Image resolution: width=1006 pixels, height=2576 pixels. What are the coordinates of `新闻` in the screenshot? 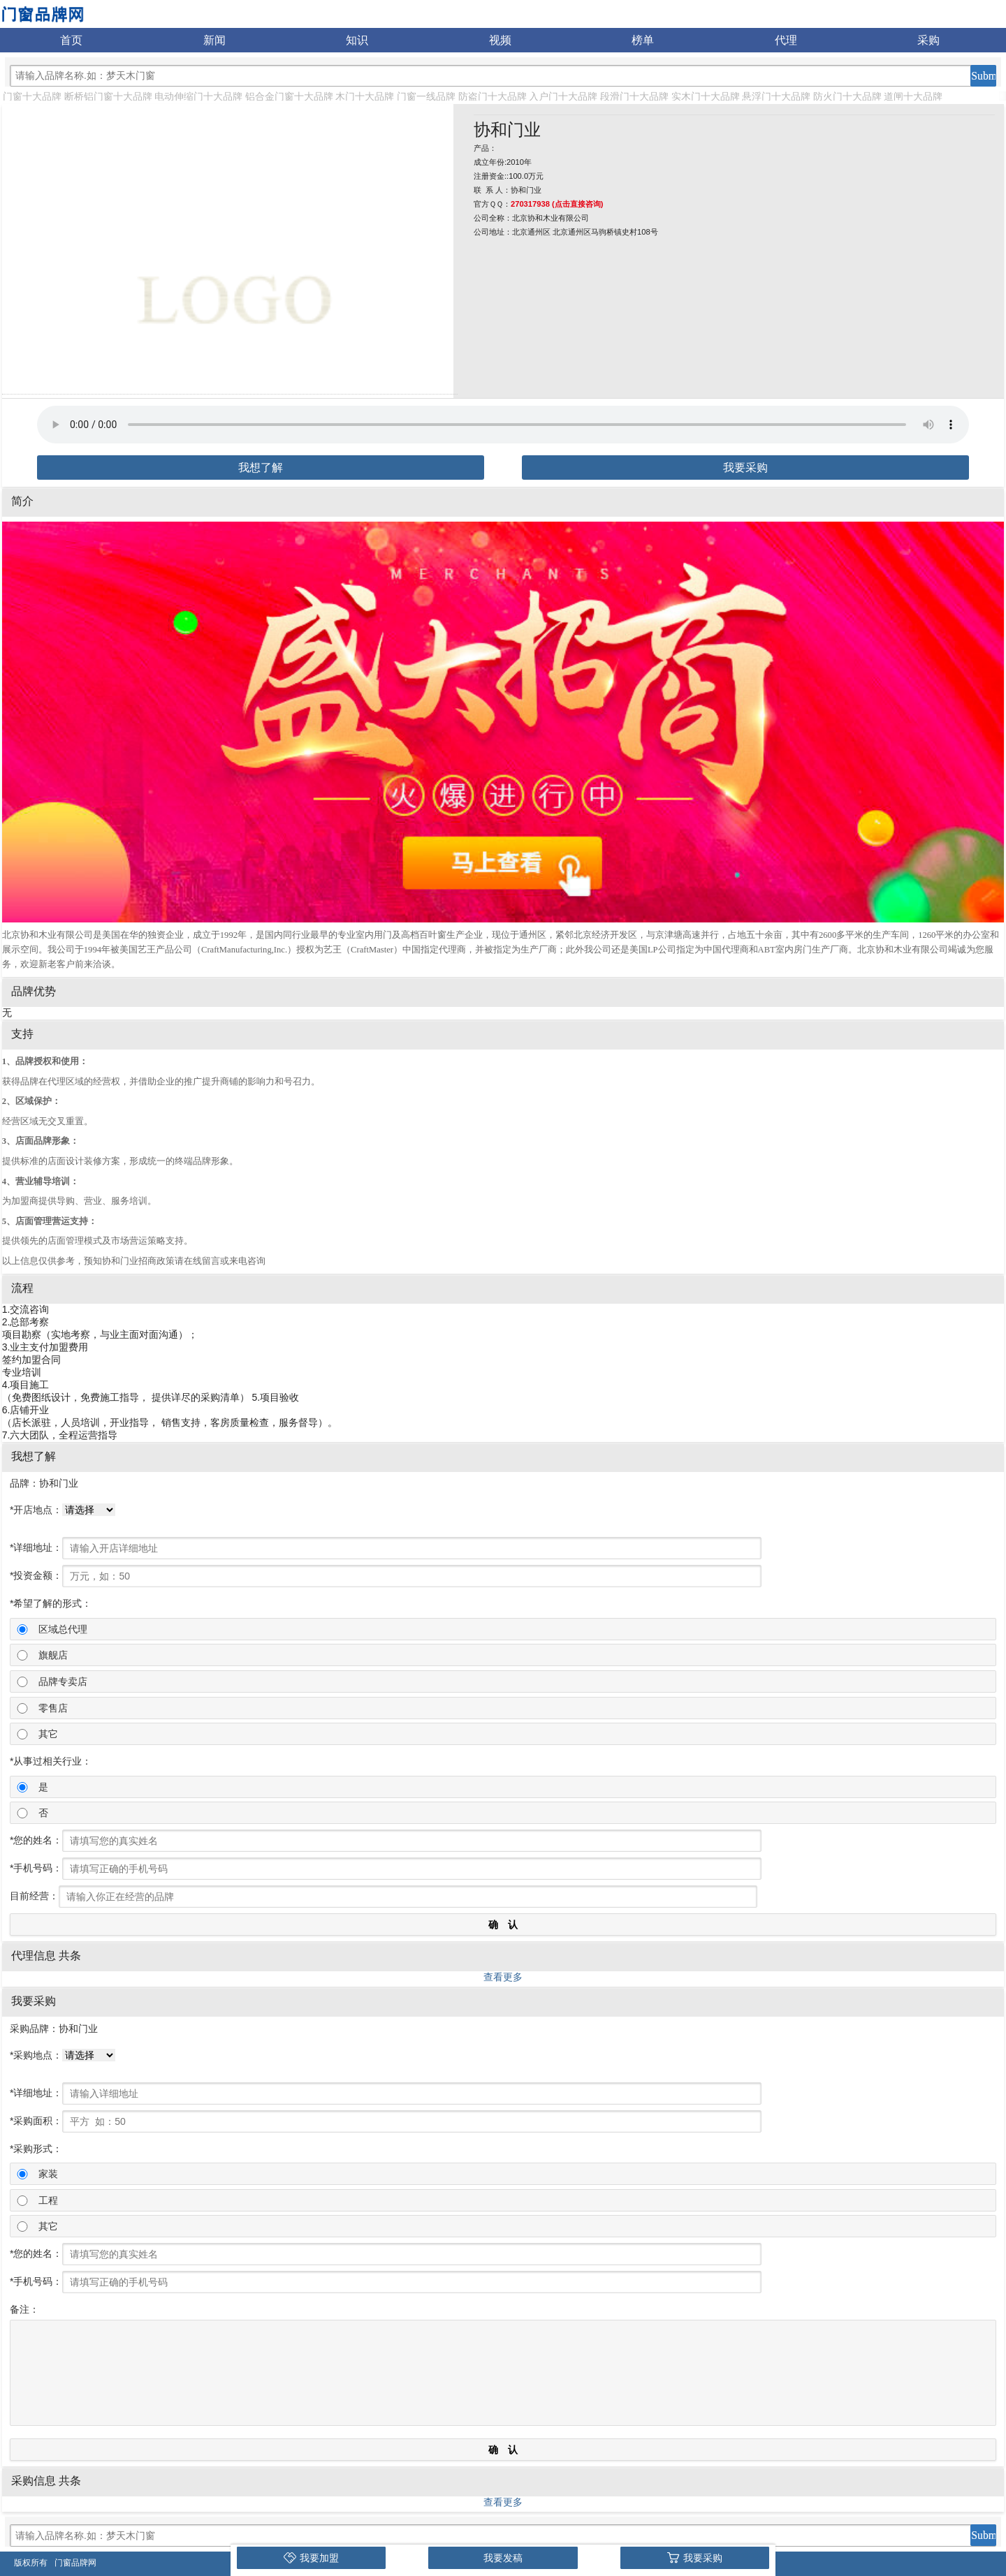 It's located at (214, 40).